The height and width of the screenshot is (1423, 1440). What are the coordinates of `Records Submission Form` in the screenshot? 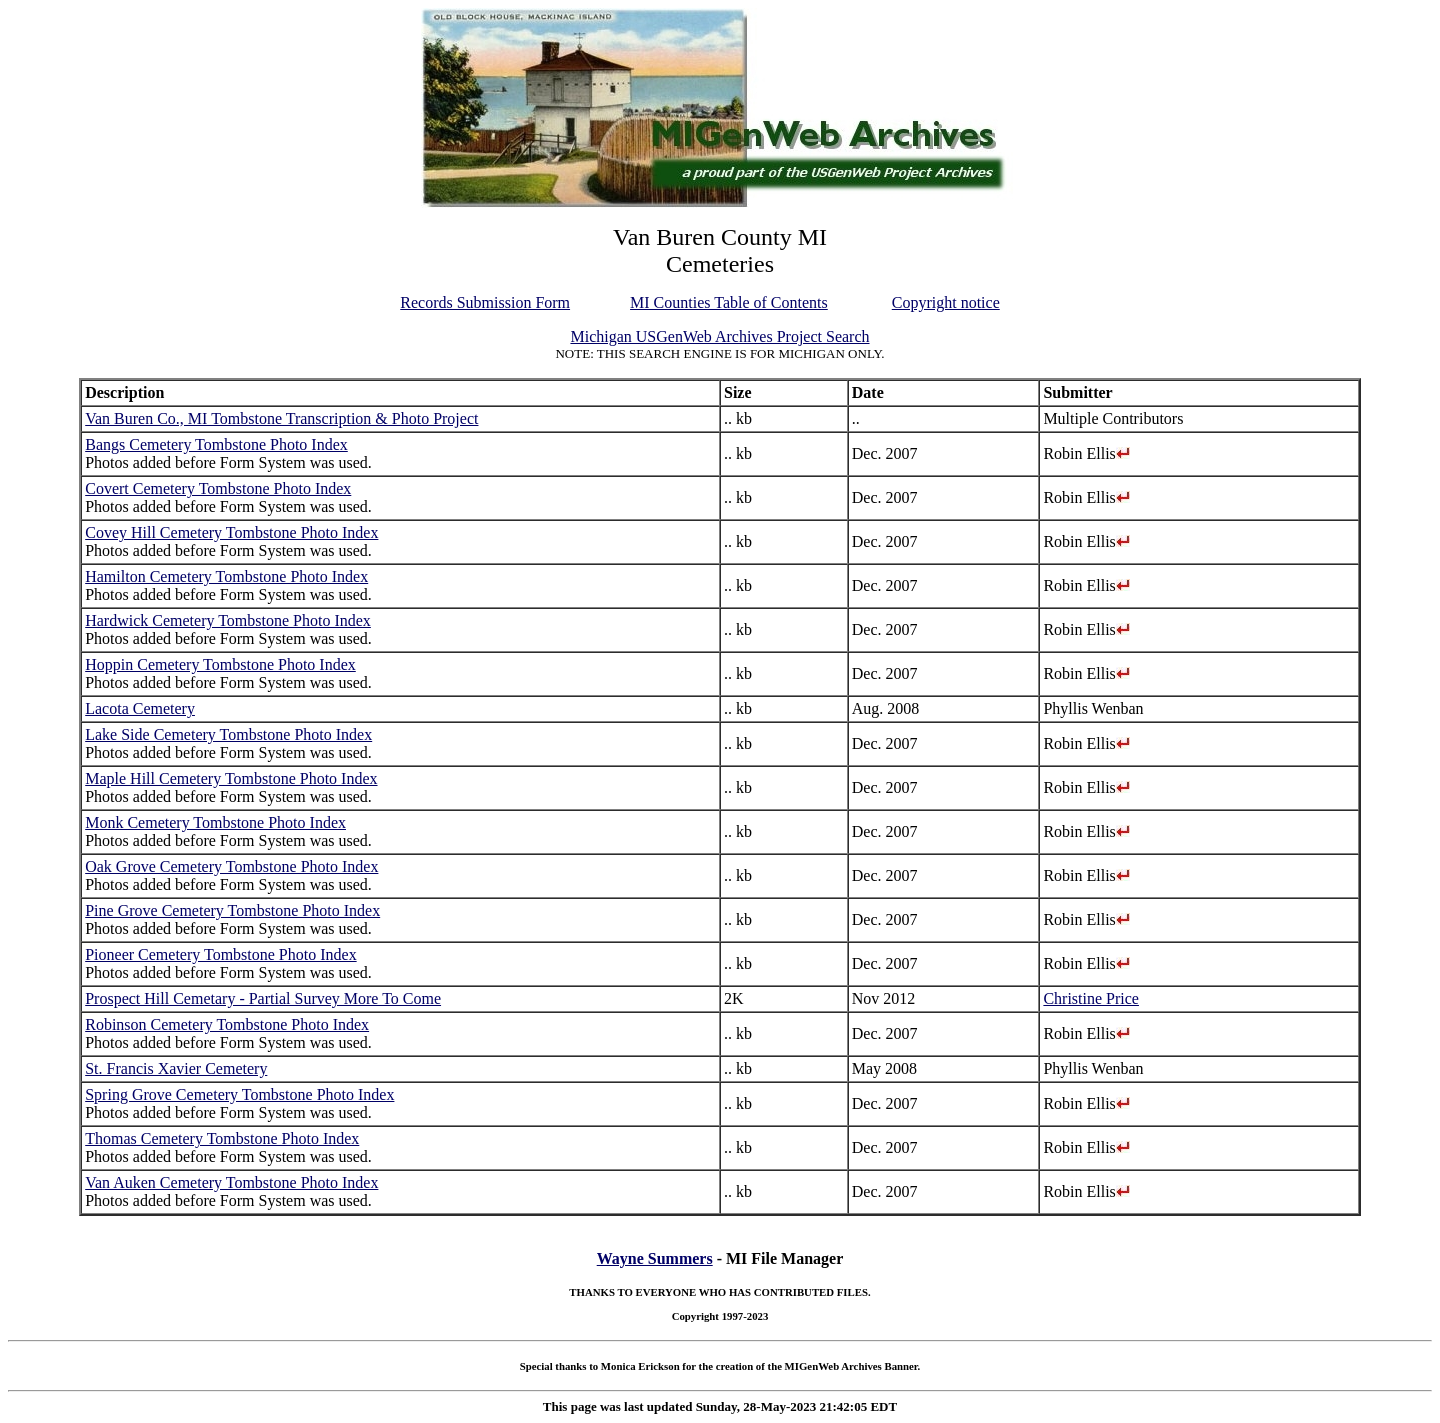 It's located at (485, 302).